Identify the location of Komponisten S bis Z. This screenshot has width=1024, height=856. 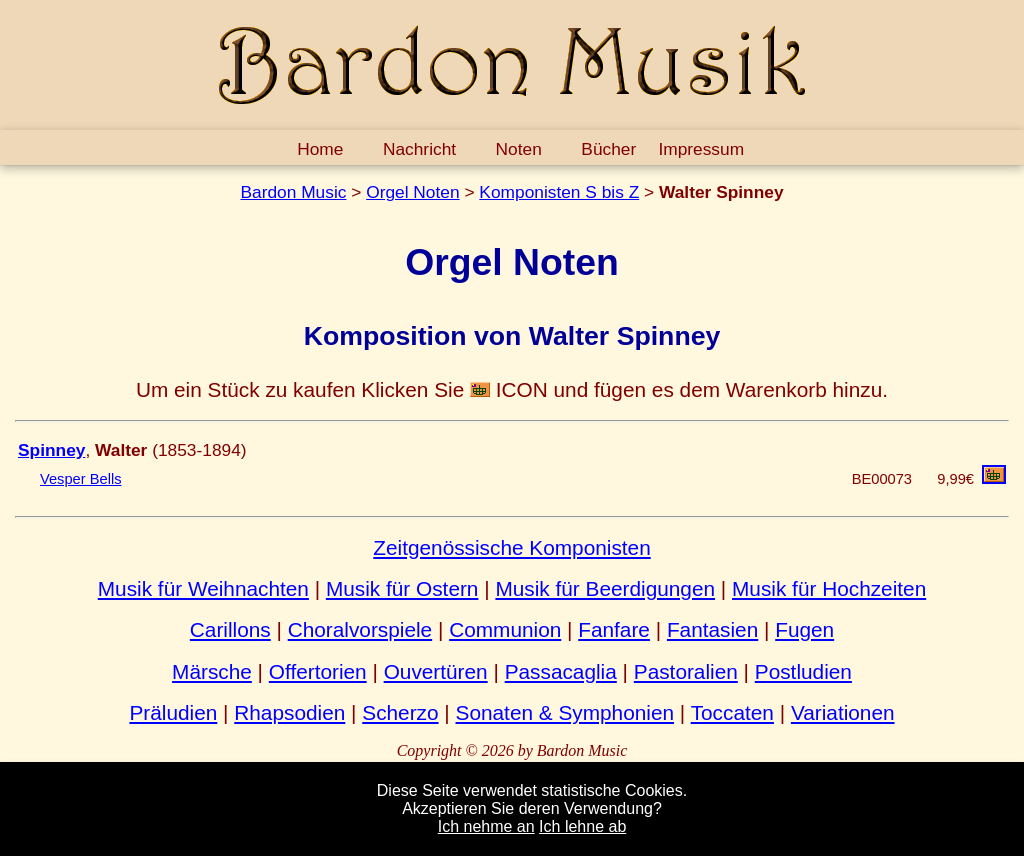
(559, 192).